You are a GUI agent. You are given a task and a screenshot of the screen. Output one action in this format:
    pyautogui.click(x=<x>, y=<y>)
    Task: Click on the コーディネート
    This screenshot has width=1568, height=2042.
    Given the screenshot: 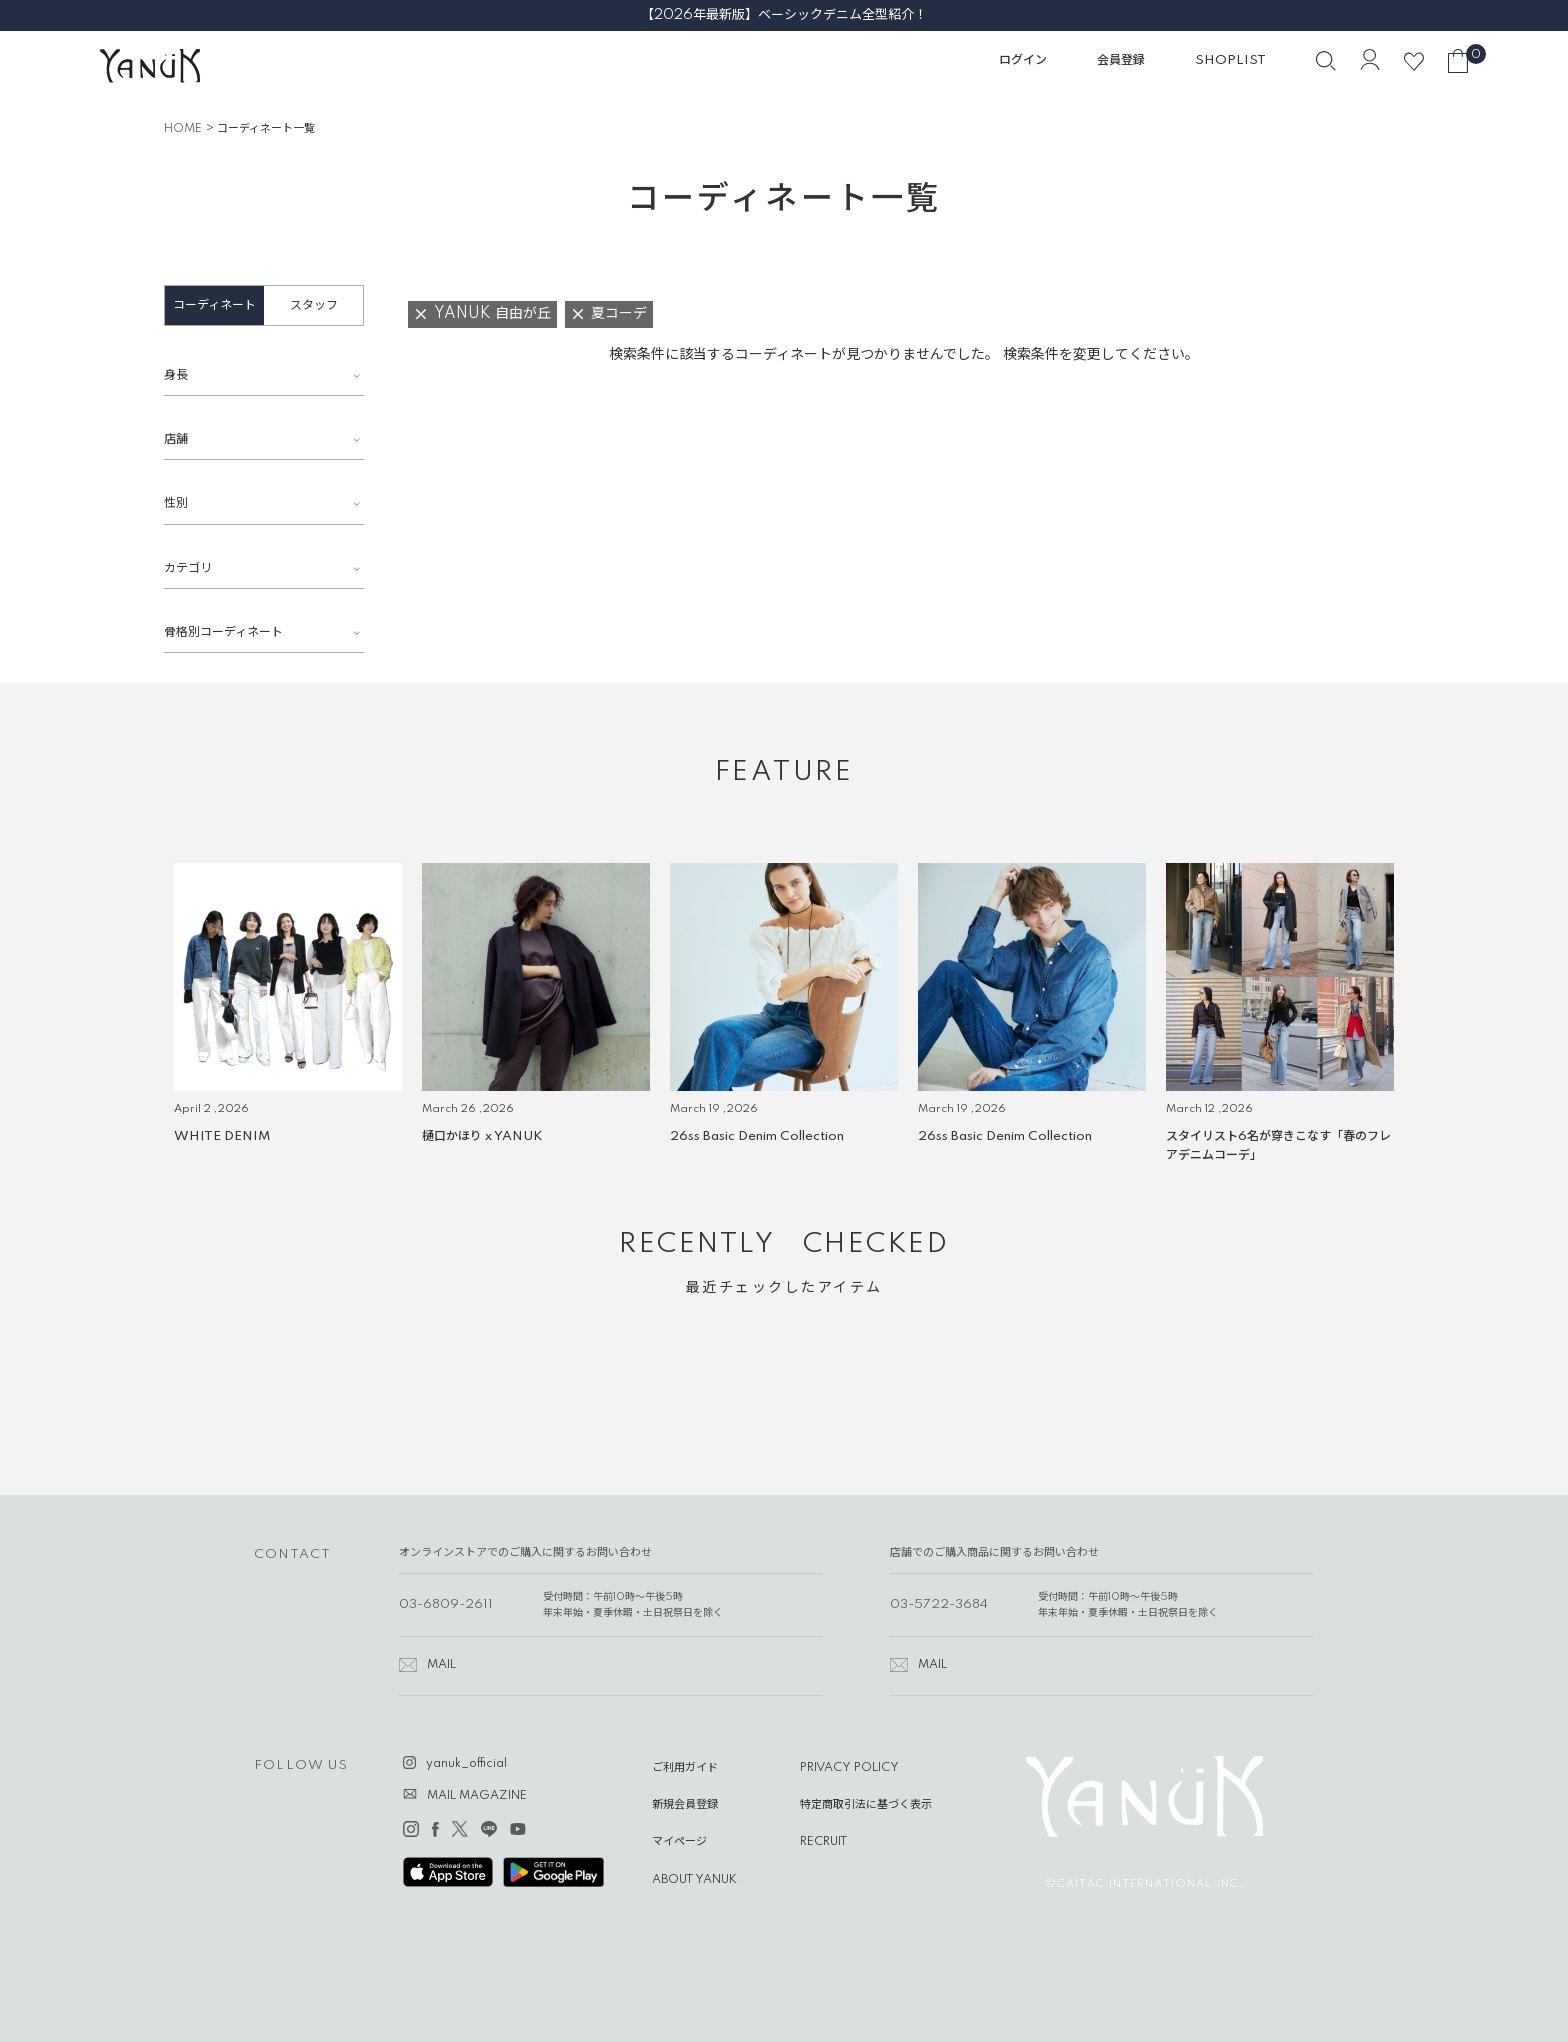 What is the action you would take?
    pyautogui.click(x=214, y=305)
    